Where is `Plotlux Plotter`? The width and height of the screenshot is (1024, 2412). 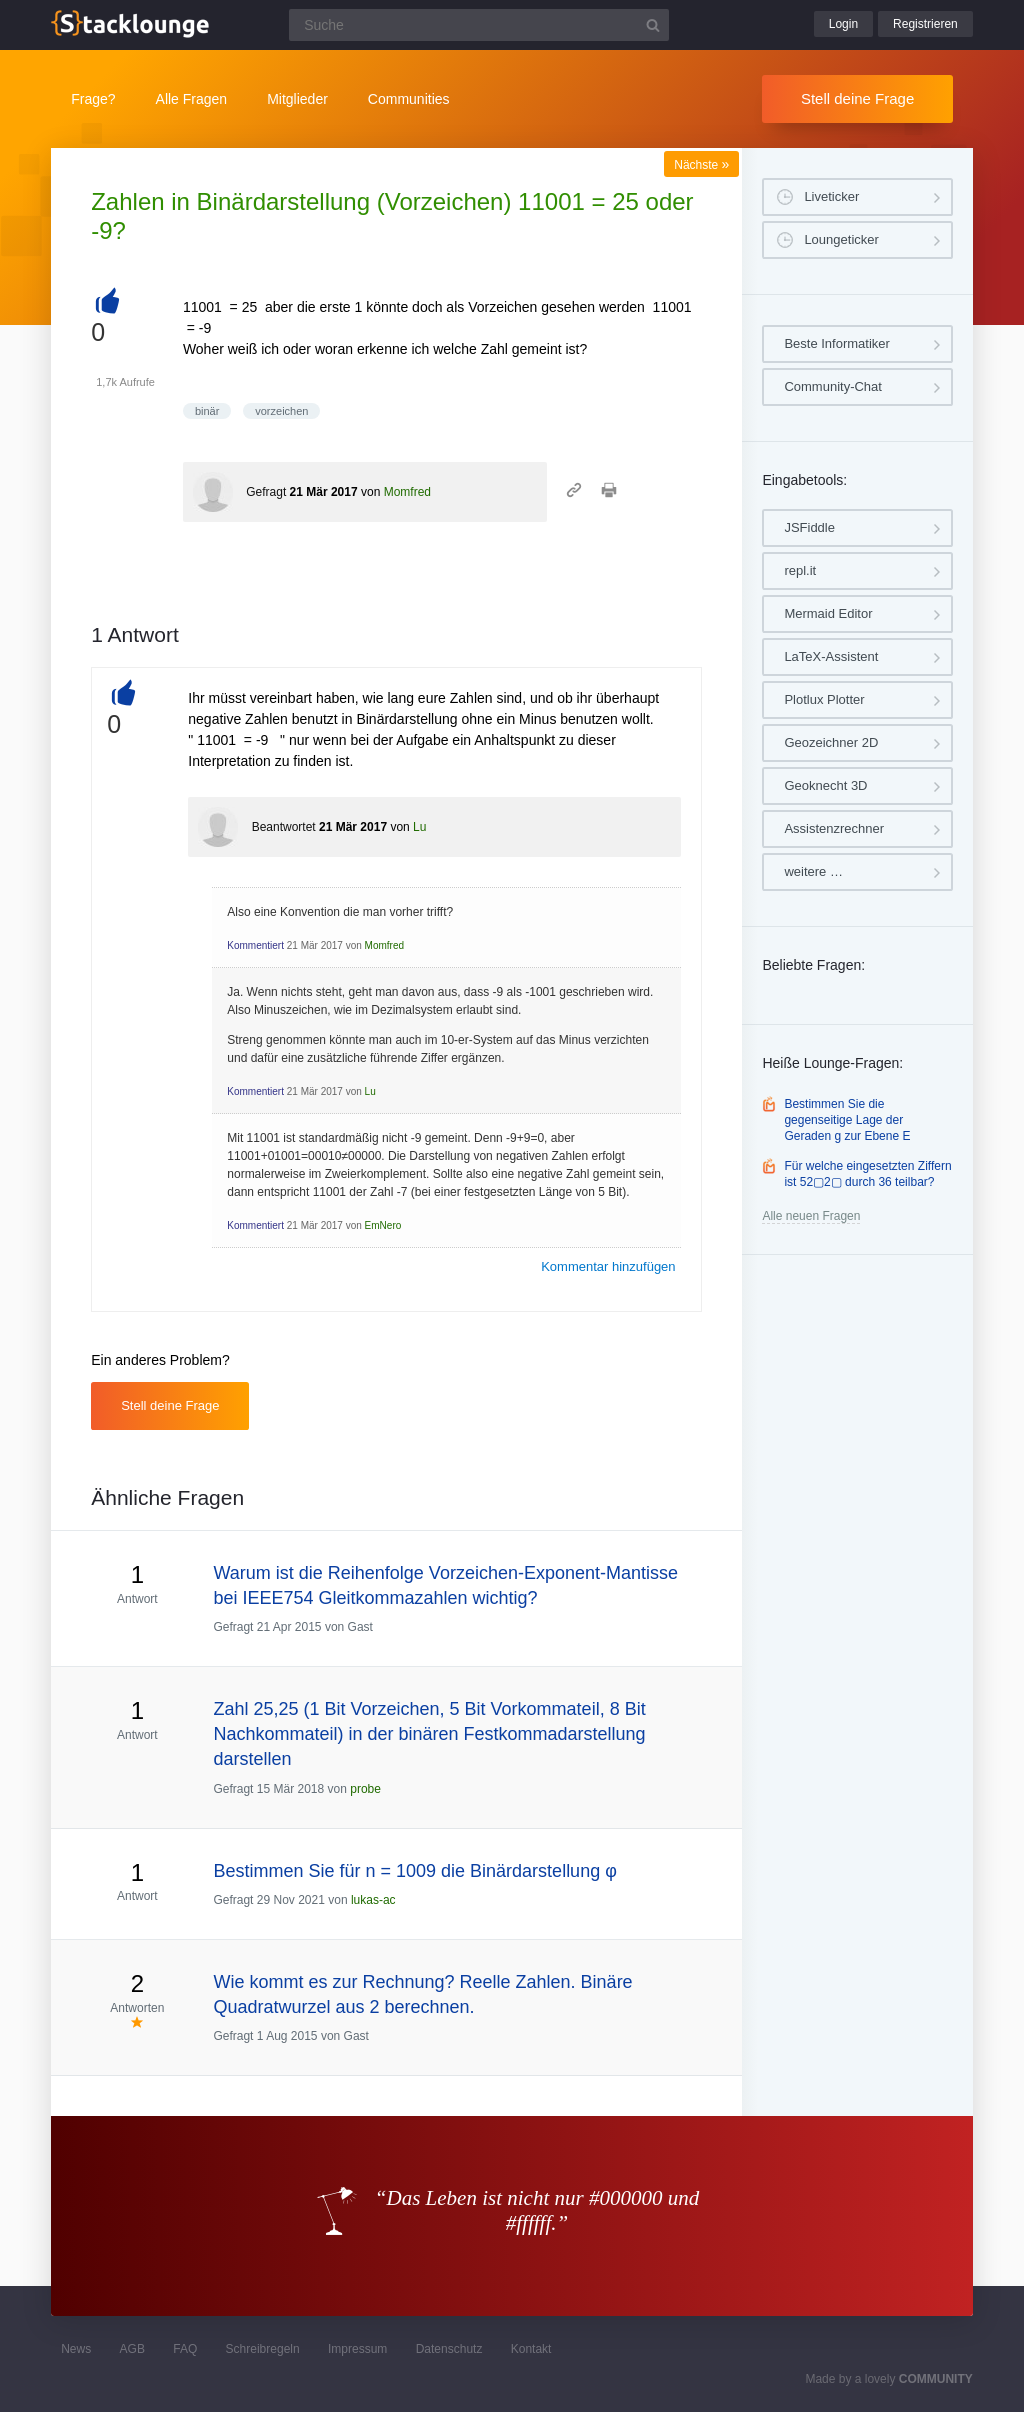
Plotlux Plotter is located at coordinates (824, 699).